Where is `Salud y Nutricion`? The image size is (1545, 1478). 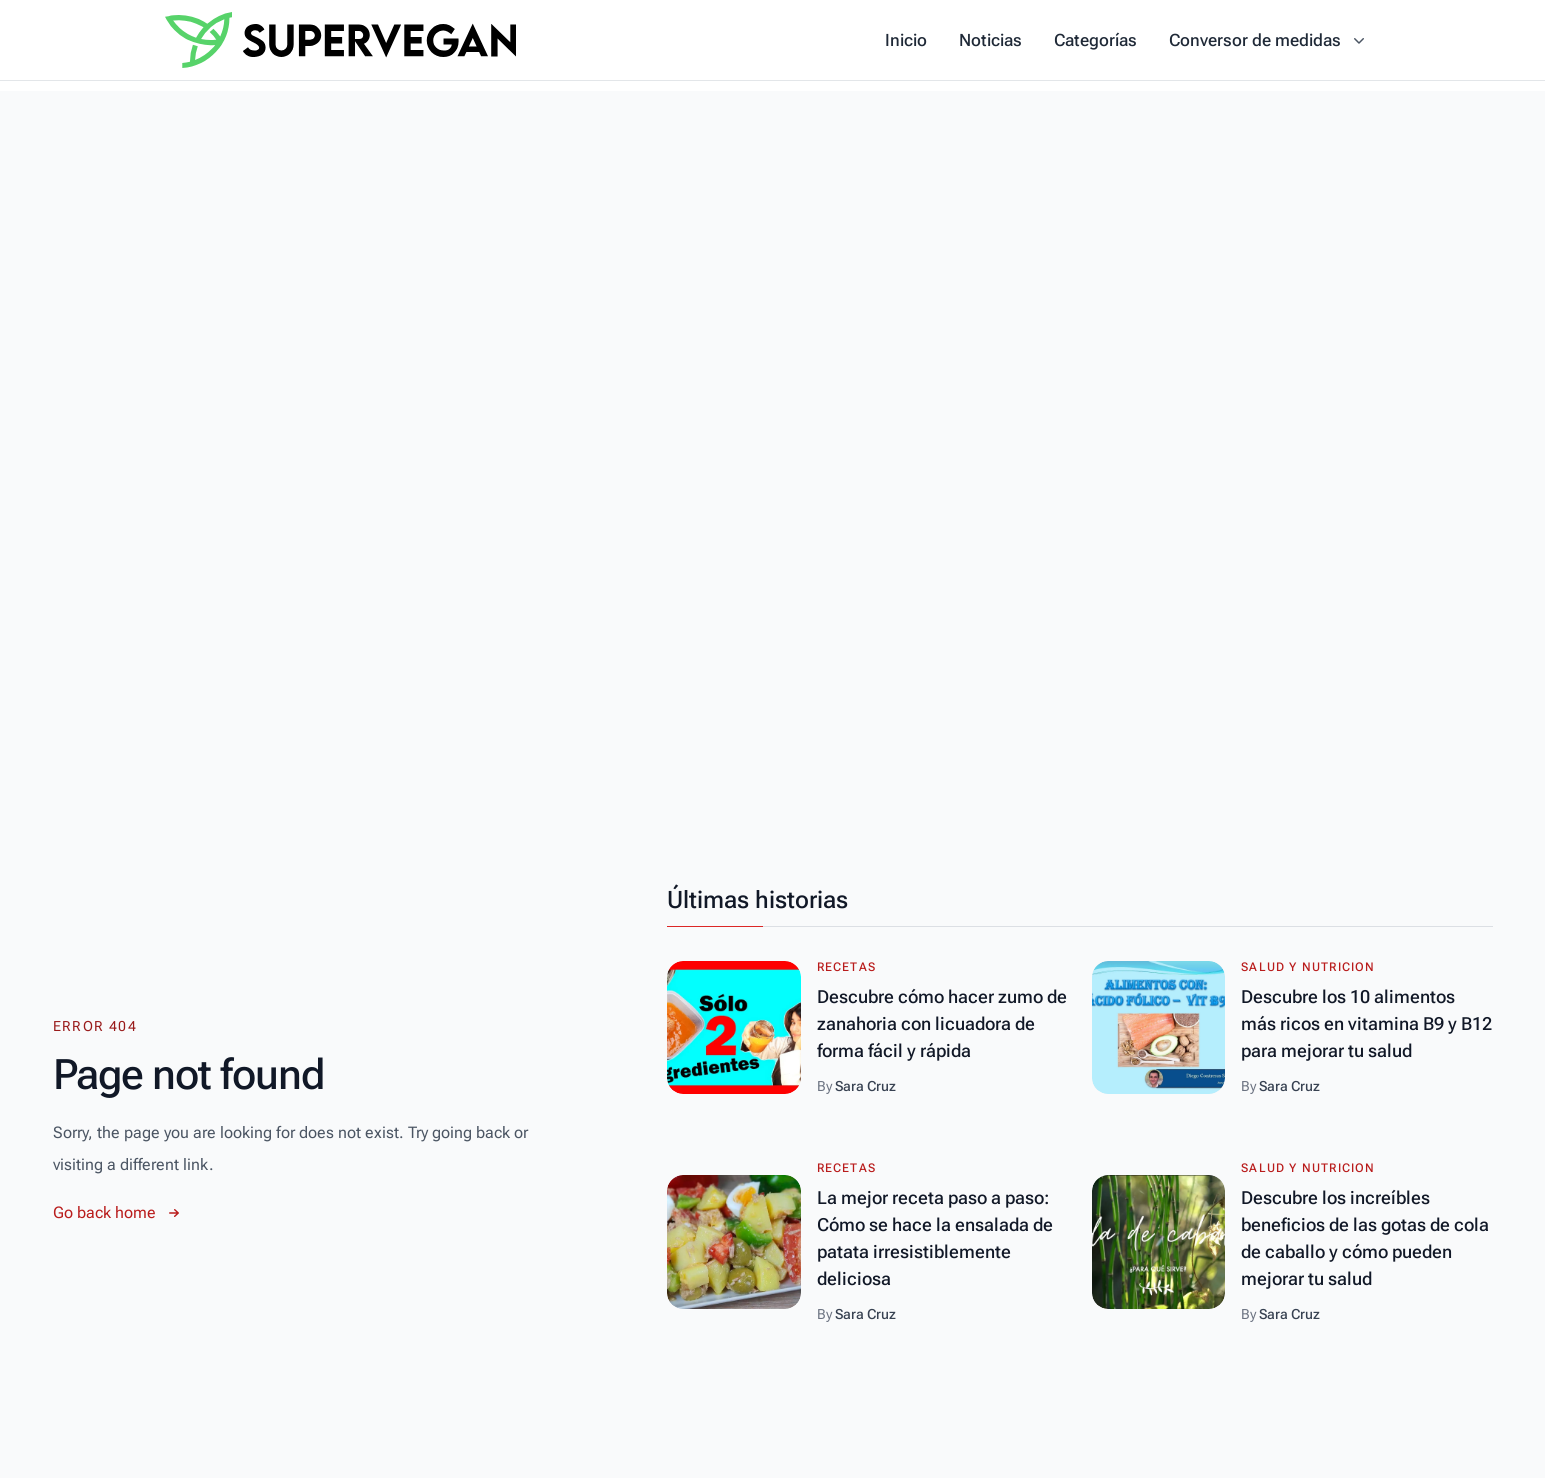
Salud y Nutricion is located at coordinates (1308, 967).